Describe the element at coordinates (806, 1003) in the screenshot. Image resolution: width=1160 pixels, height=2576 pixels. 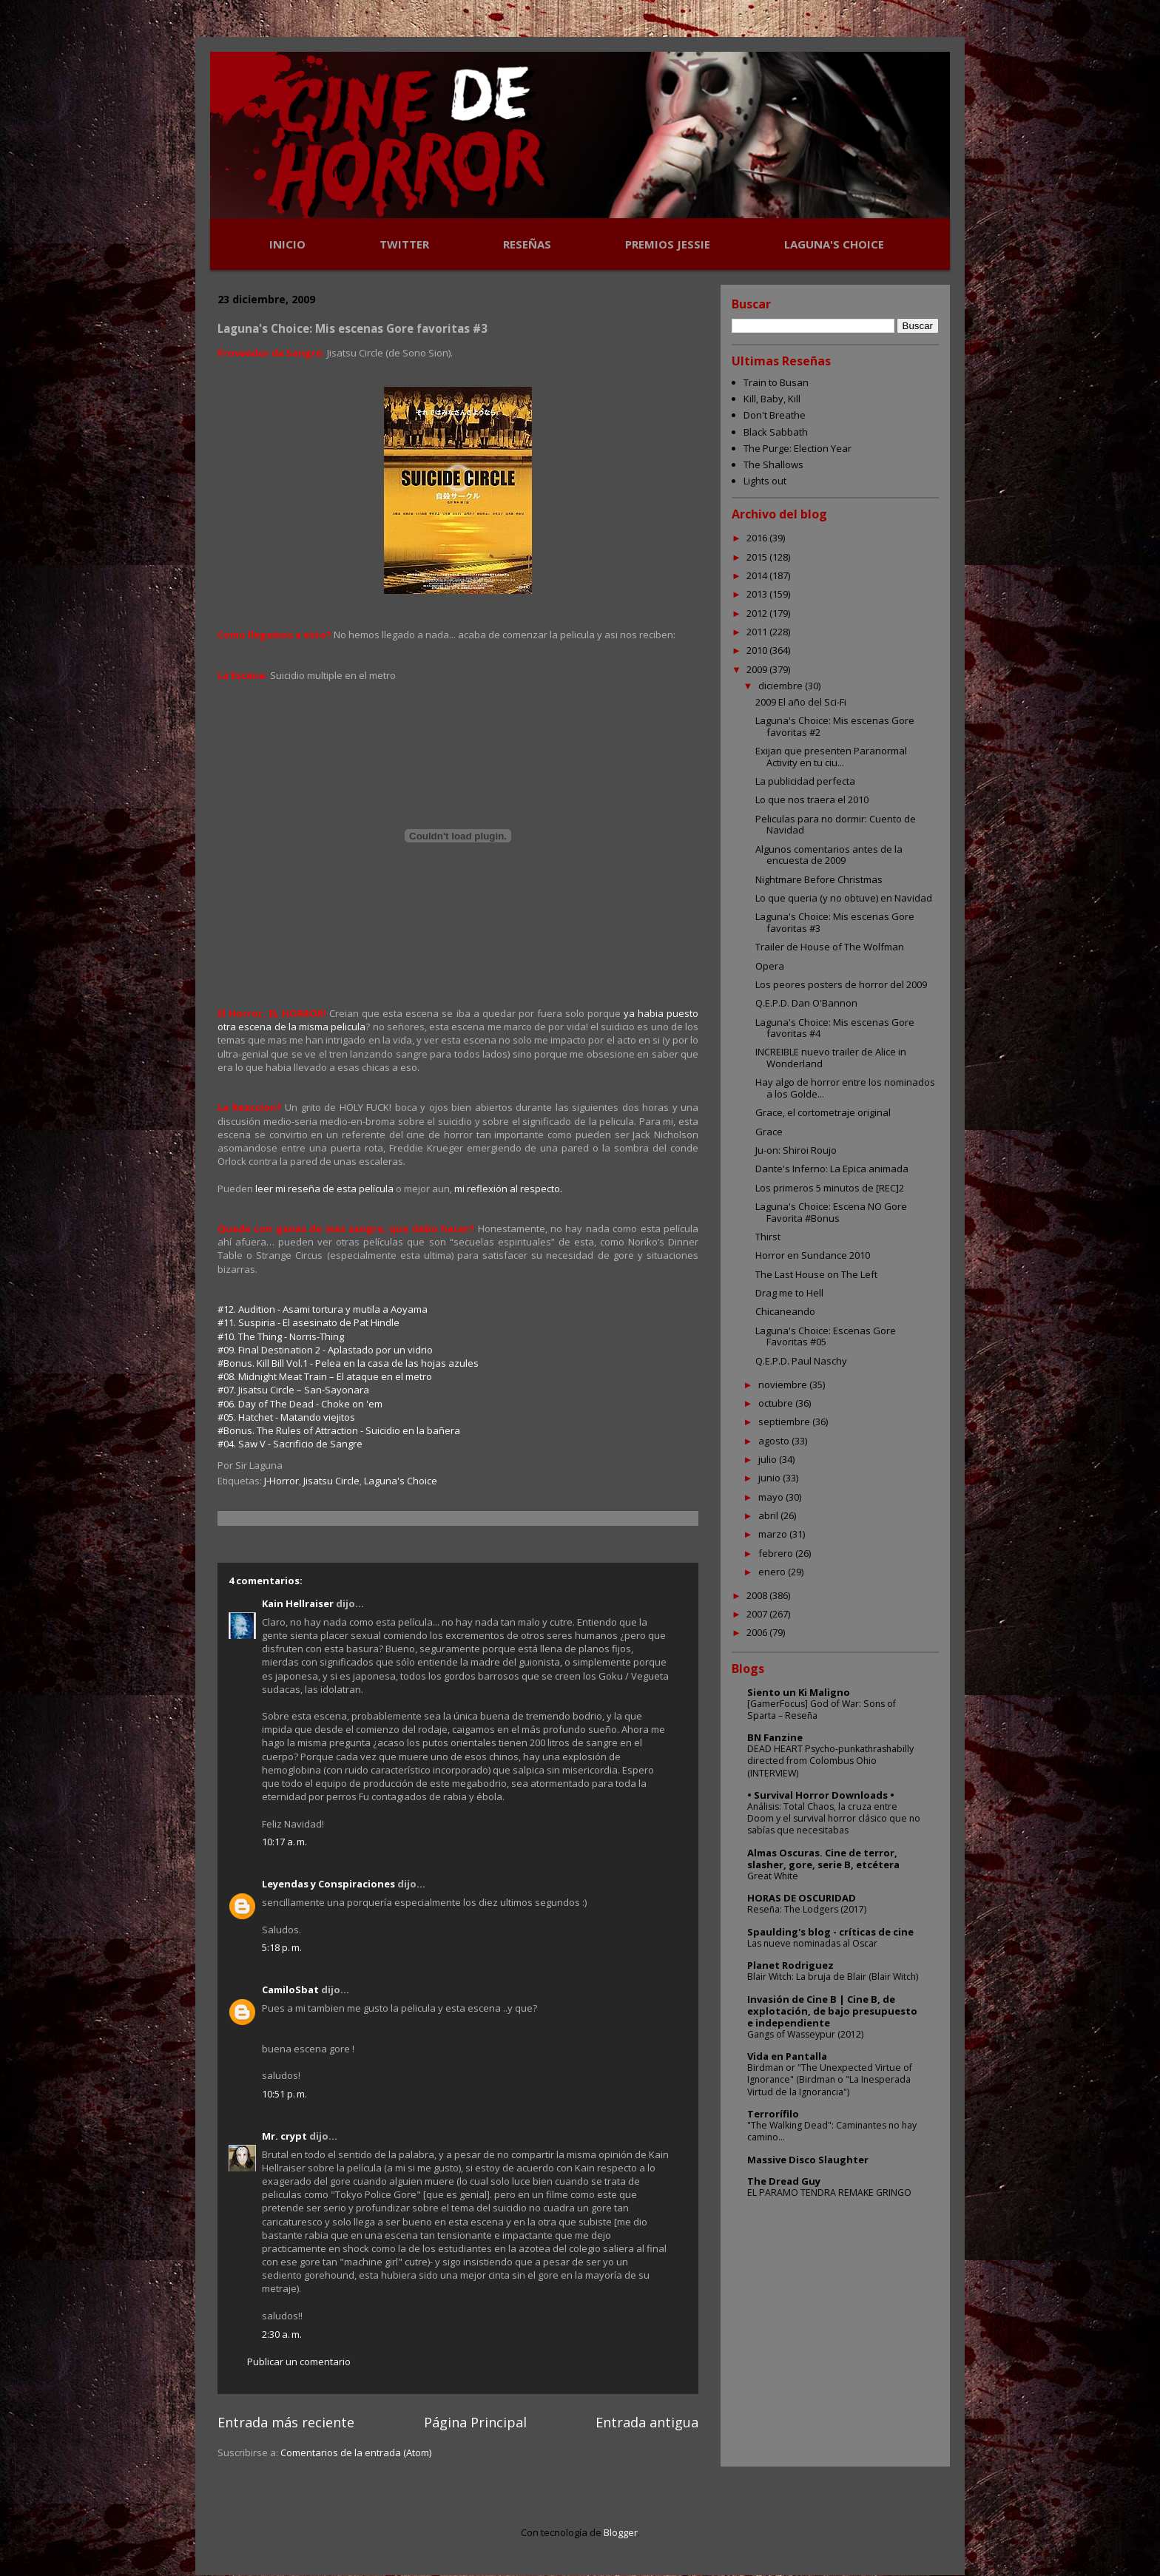
I see `Q.E.P.D. Dan O'Bannon` at that location.